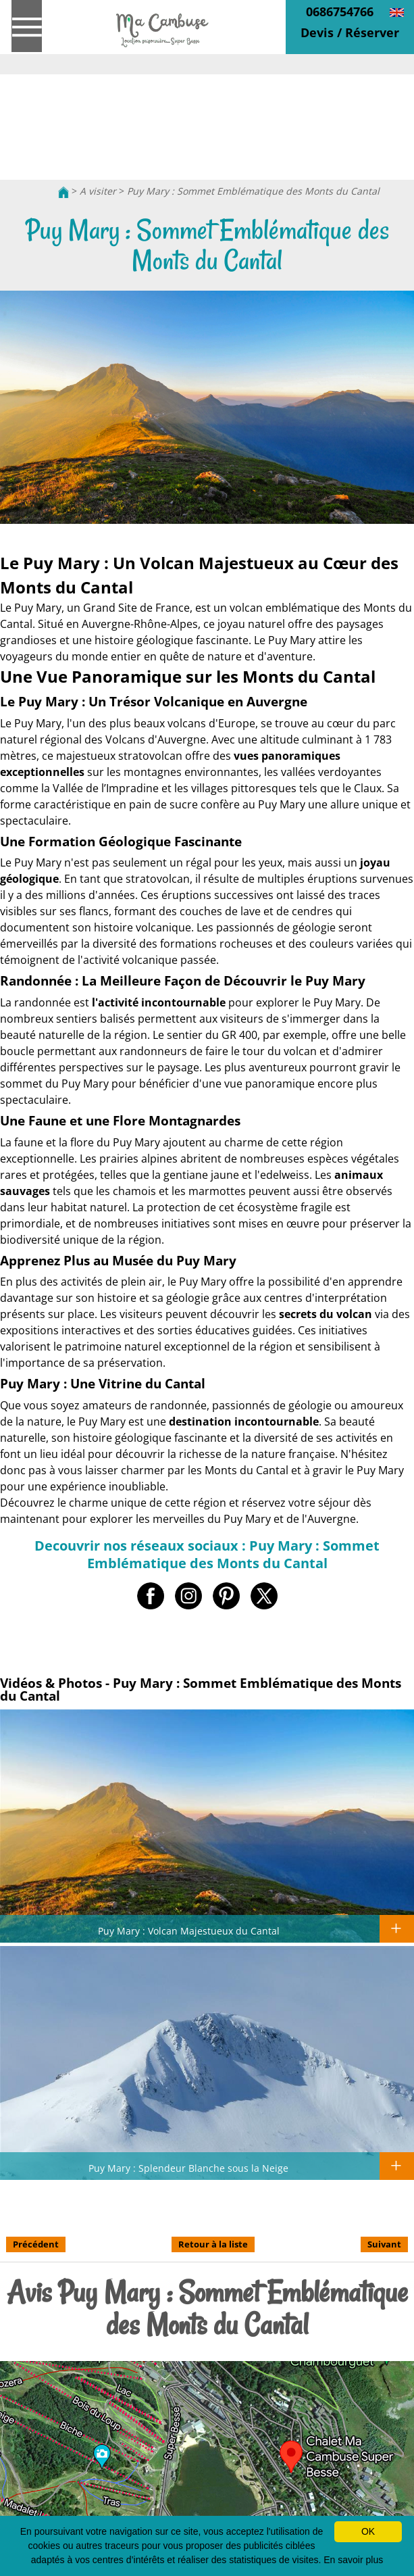 This screenshot has height=2576, width=414. What do you see at coordinates (188, 2168) in the screenshot?
I see `Puy Mary : Splendeur Blanche sous la Neige` at bounding box center [188, 2168].